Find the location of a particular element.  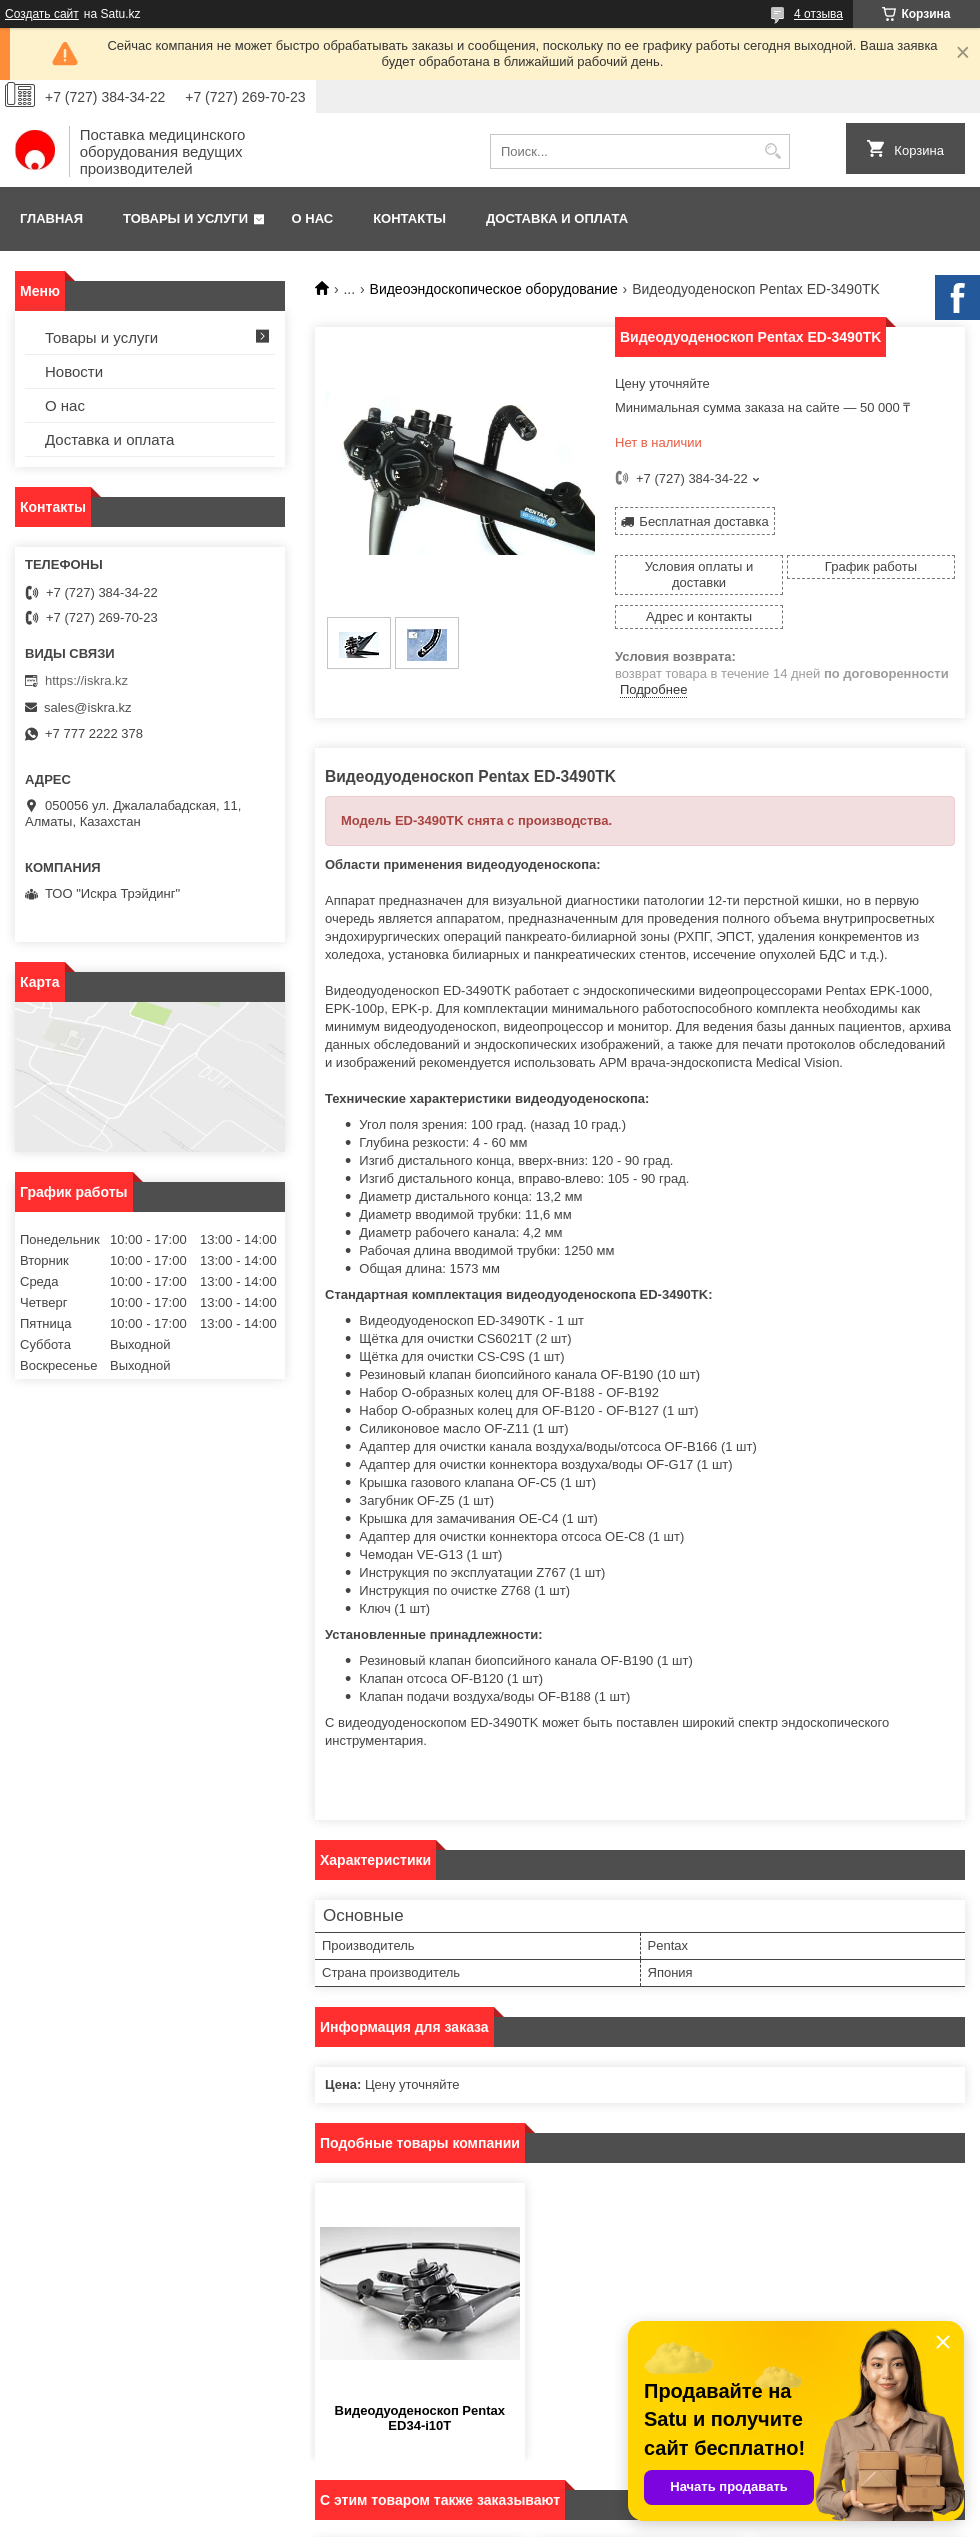

4 отзыва is located at coordinates (818, 14).